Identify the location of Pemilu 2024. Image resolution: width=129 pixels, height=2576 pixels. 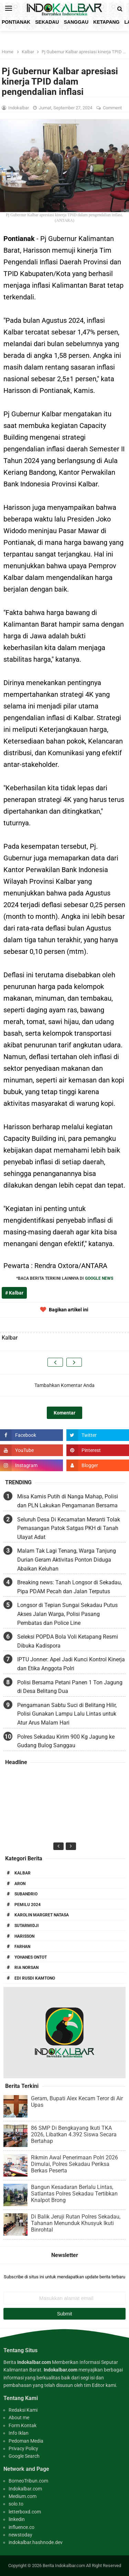
(27, 1904).